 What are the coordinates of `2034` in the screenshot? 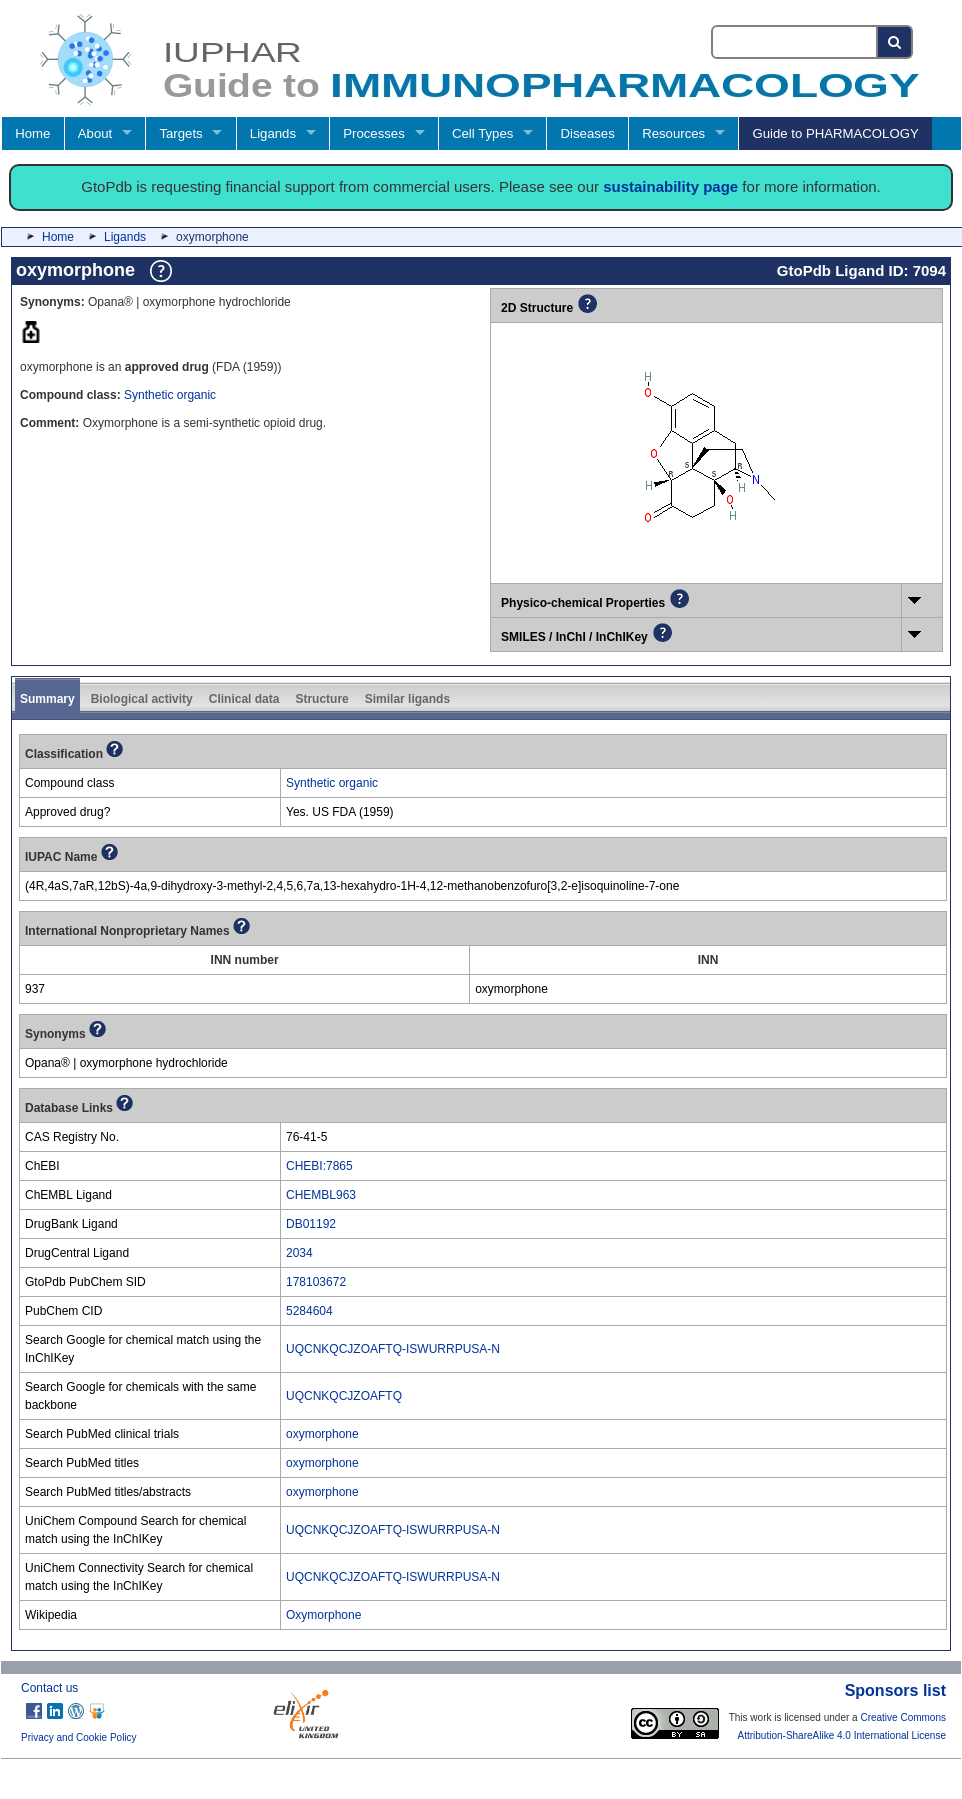 It's located at (299, 1253).